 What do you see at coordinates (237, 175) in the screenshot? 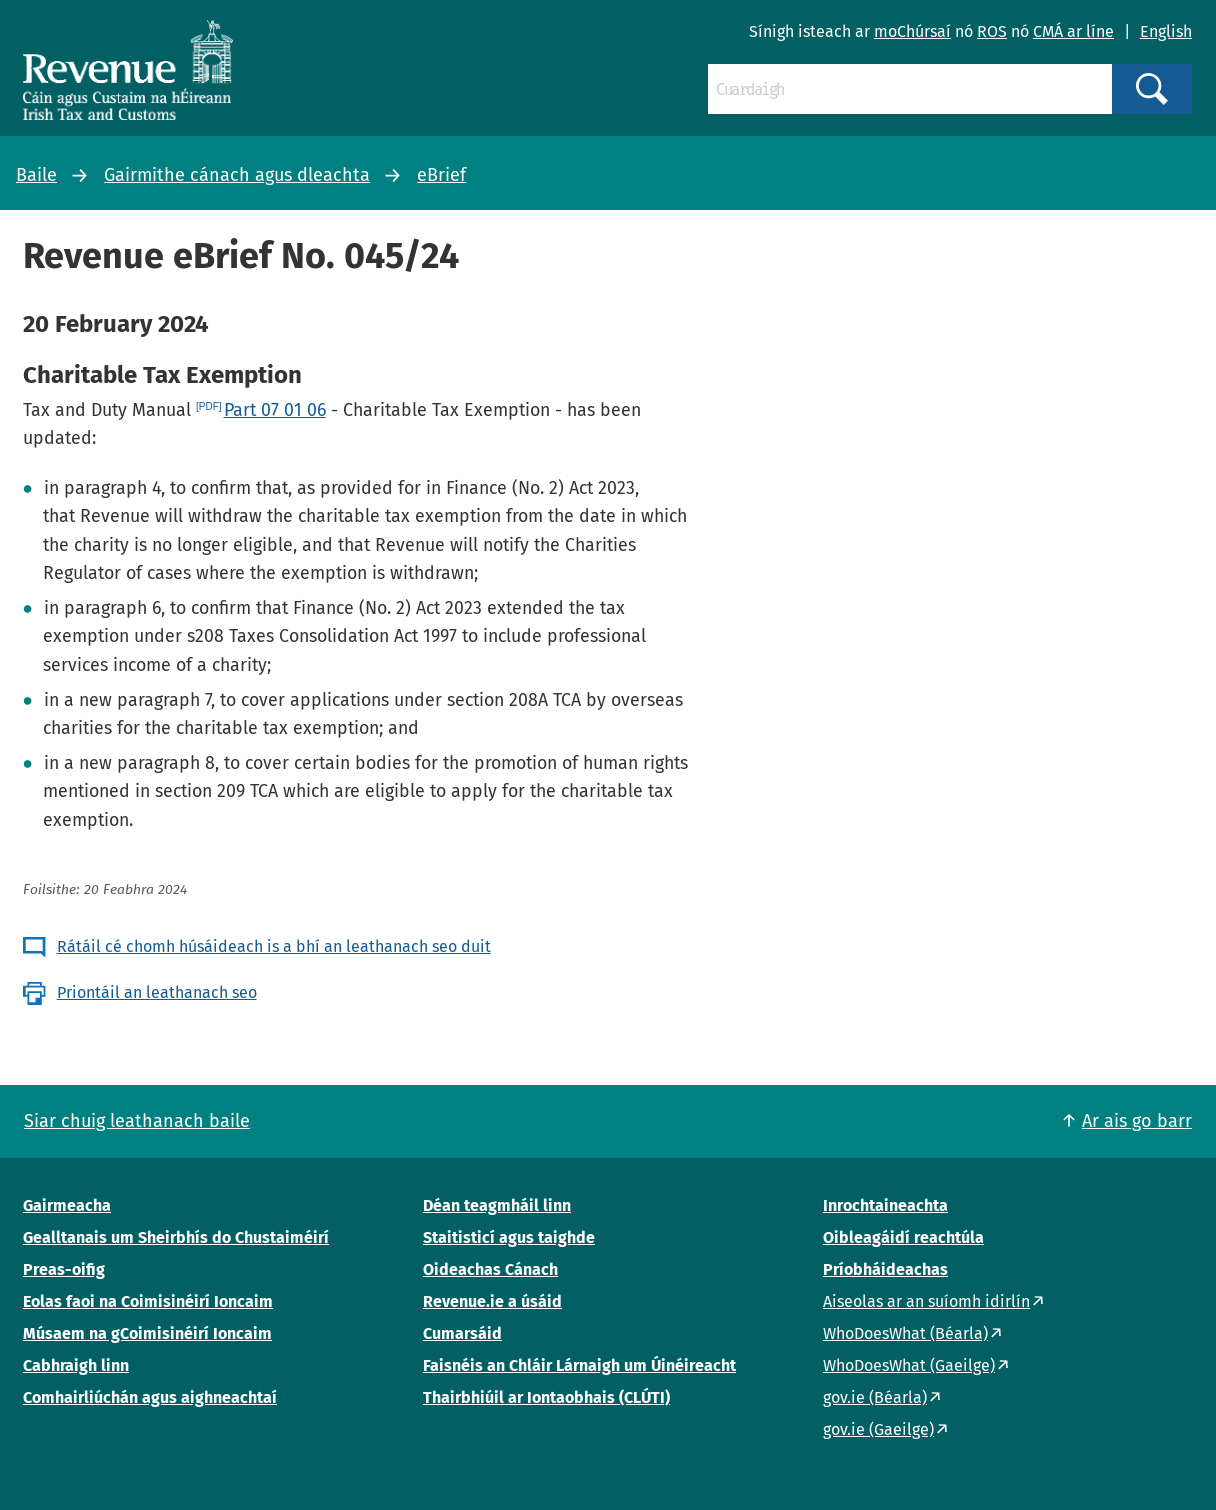
I see `Gairmithe cánach agus dleachta` at bounding box center [237, 175].